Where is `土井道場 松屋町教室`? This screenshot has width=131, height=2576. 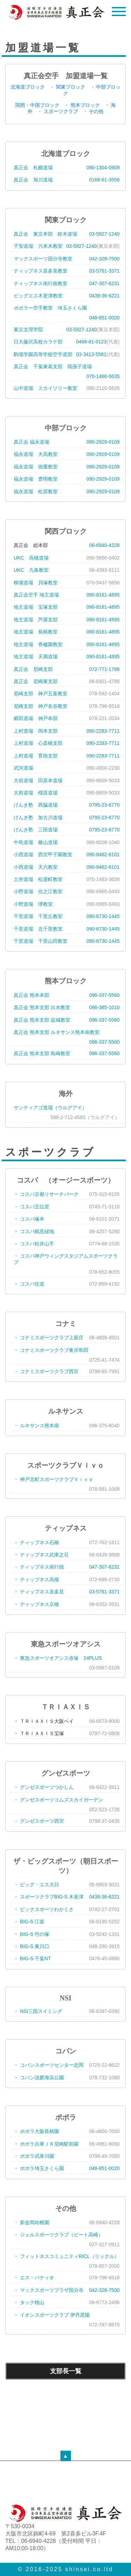 土井道場 松屋町教室 is located at coordinates (38, 879).